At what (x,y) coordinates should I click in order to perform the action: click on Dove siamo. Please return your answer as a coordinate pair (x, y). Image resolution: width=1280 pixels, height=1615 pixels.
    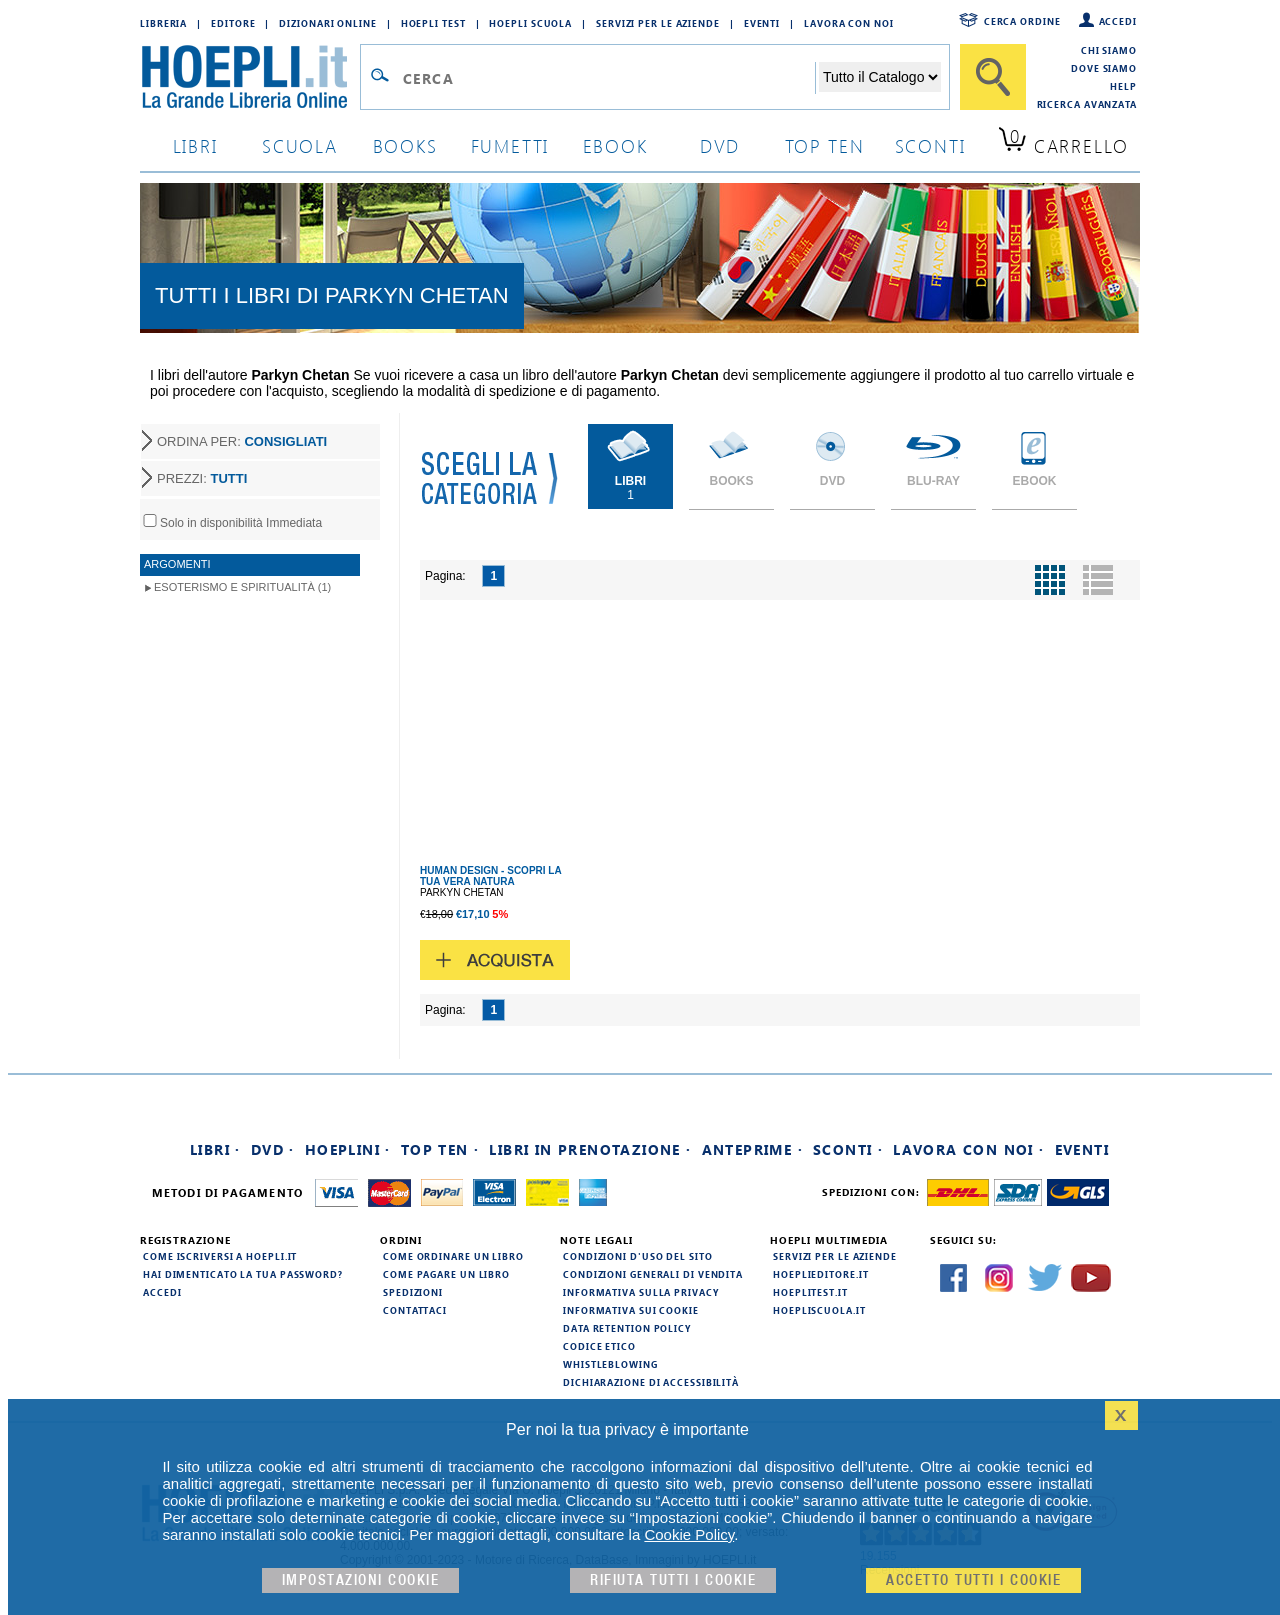
    Looking at the image, I should click on (1104, 68).